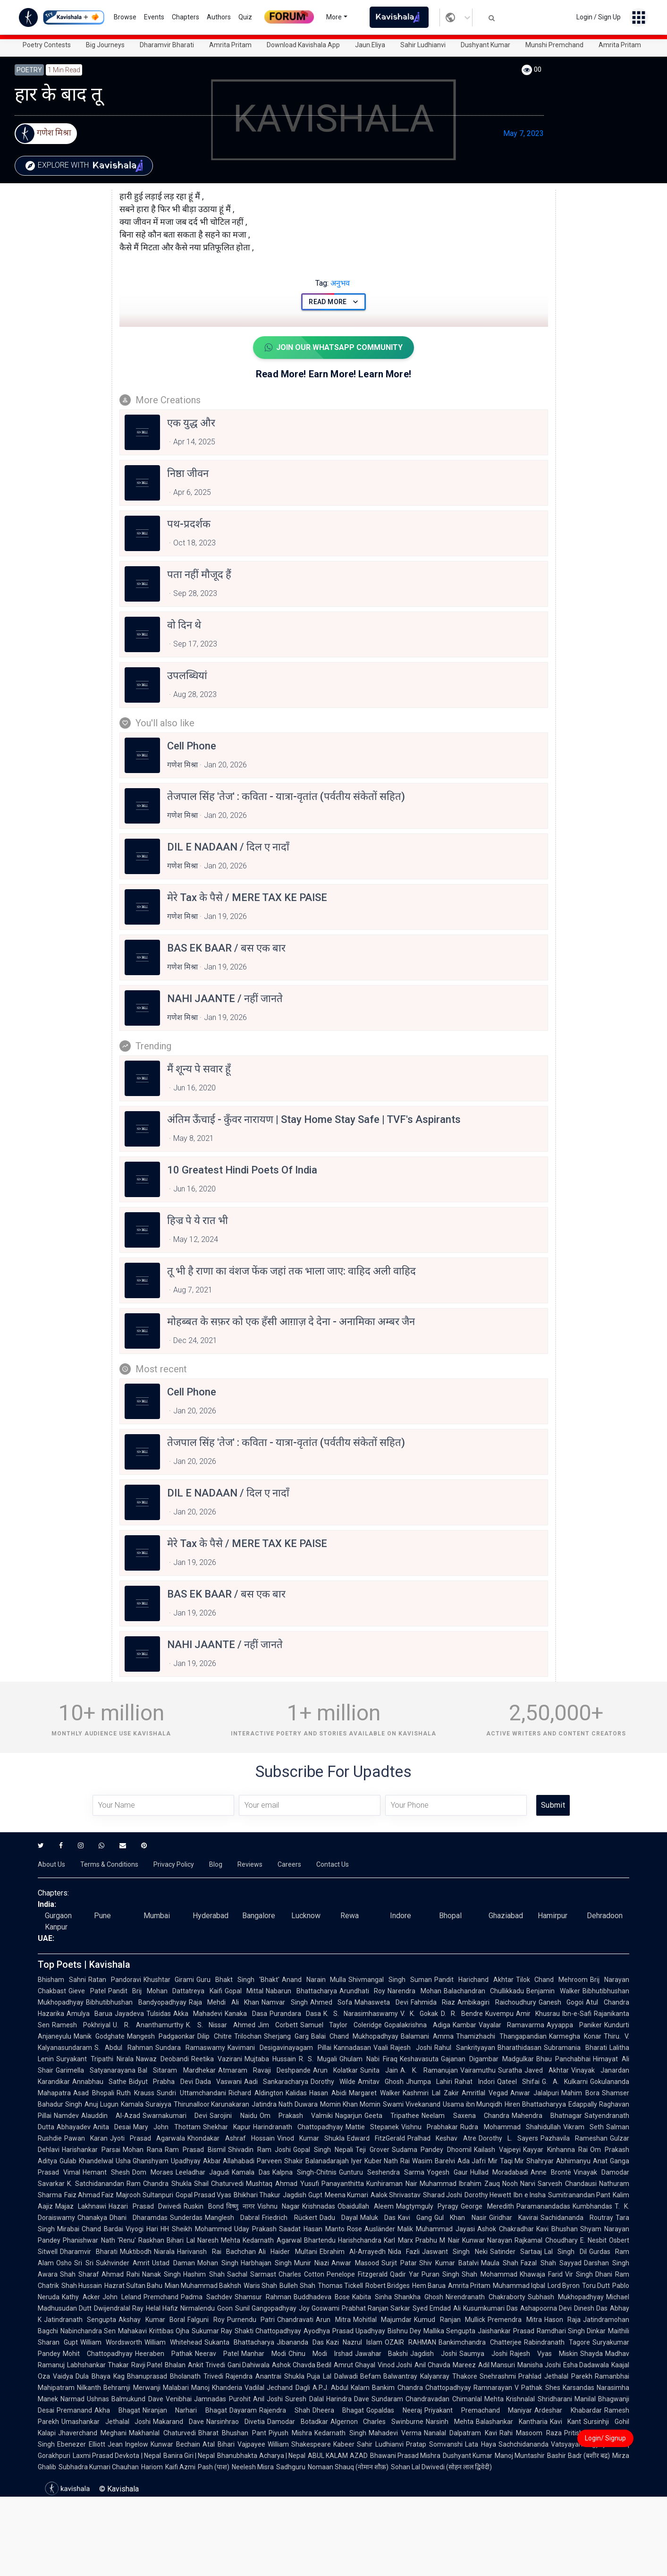  Describe the element at coordinates (99, 2240) in the screenshot. I see `Phanishwar Nath 'Renu'` at that location.